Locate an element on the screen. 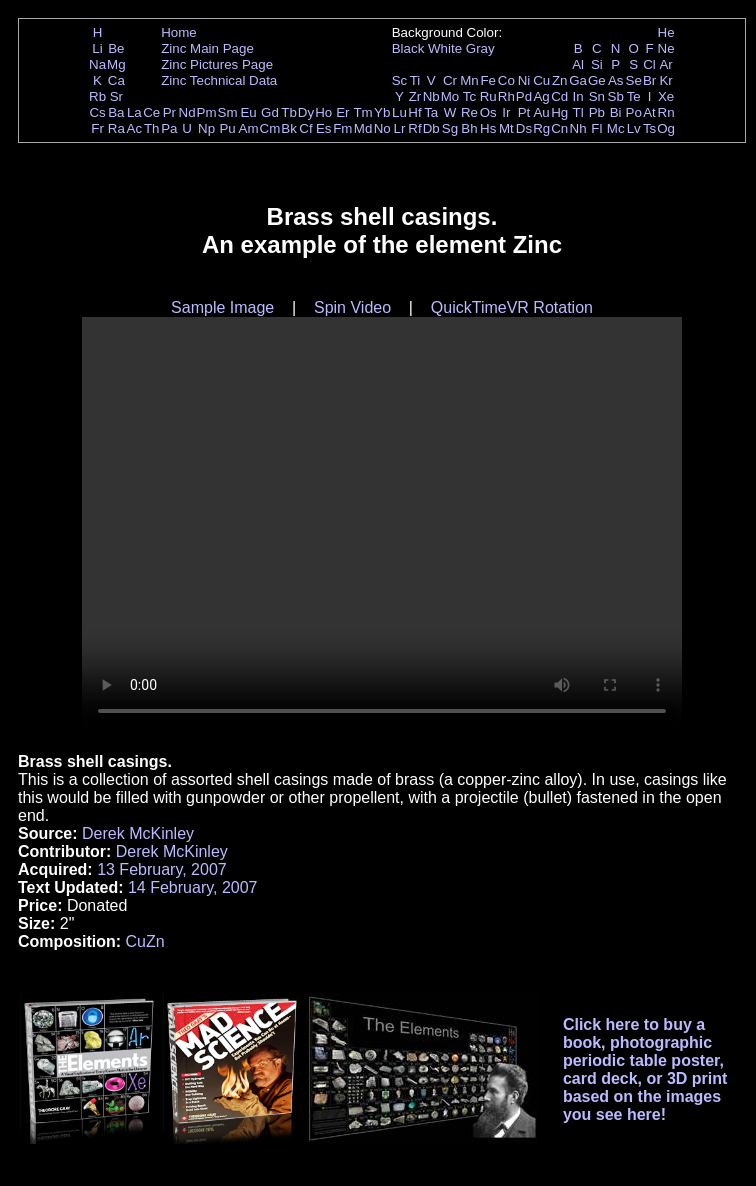  Er is located at coordinates (342, 112).